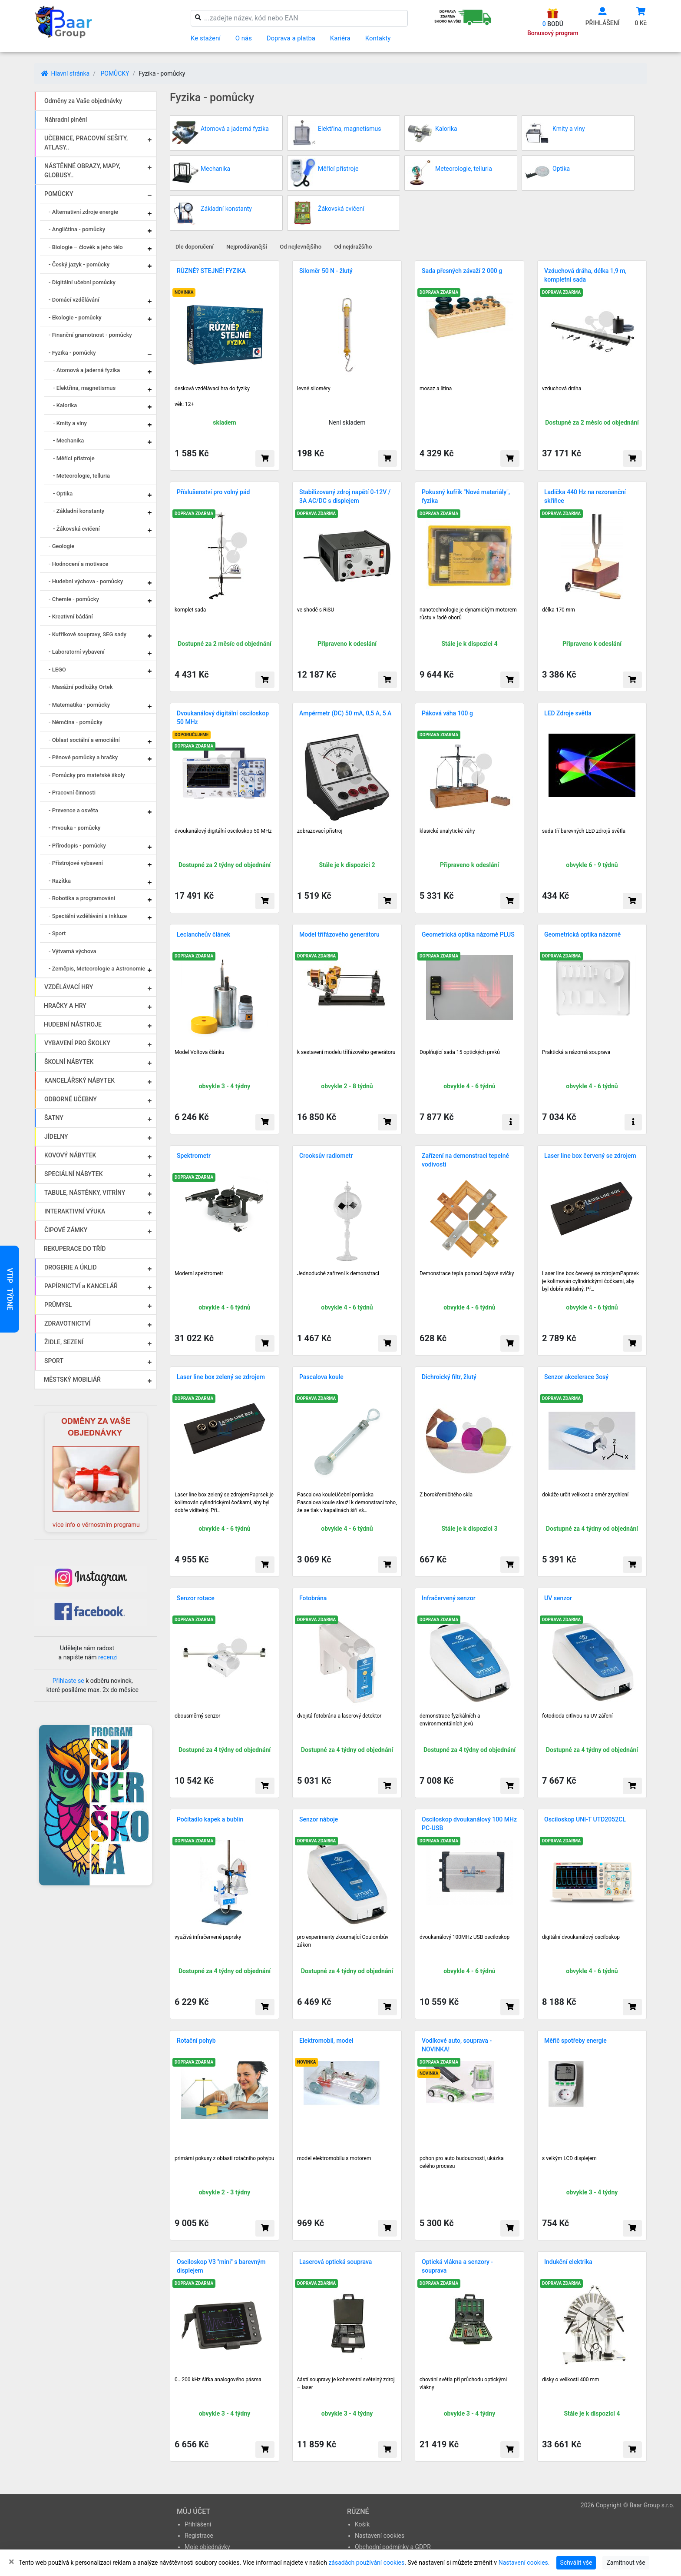 This screenshot has height=2576, width=681. I want to click on Jednoduché zařízení k demonstraci, so click(338, 1273).